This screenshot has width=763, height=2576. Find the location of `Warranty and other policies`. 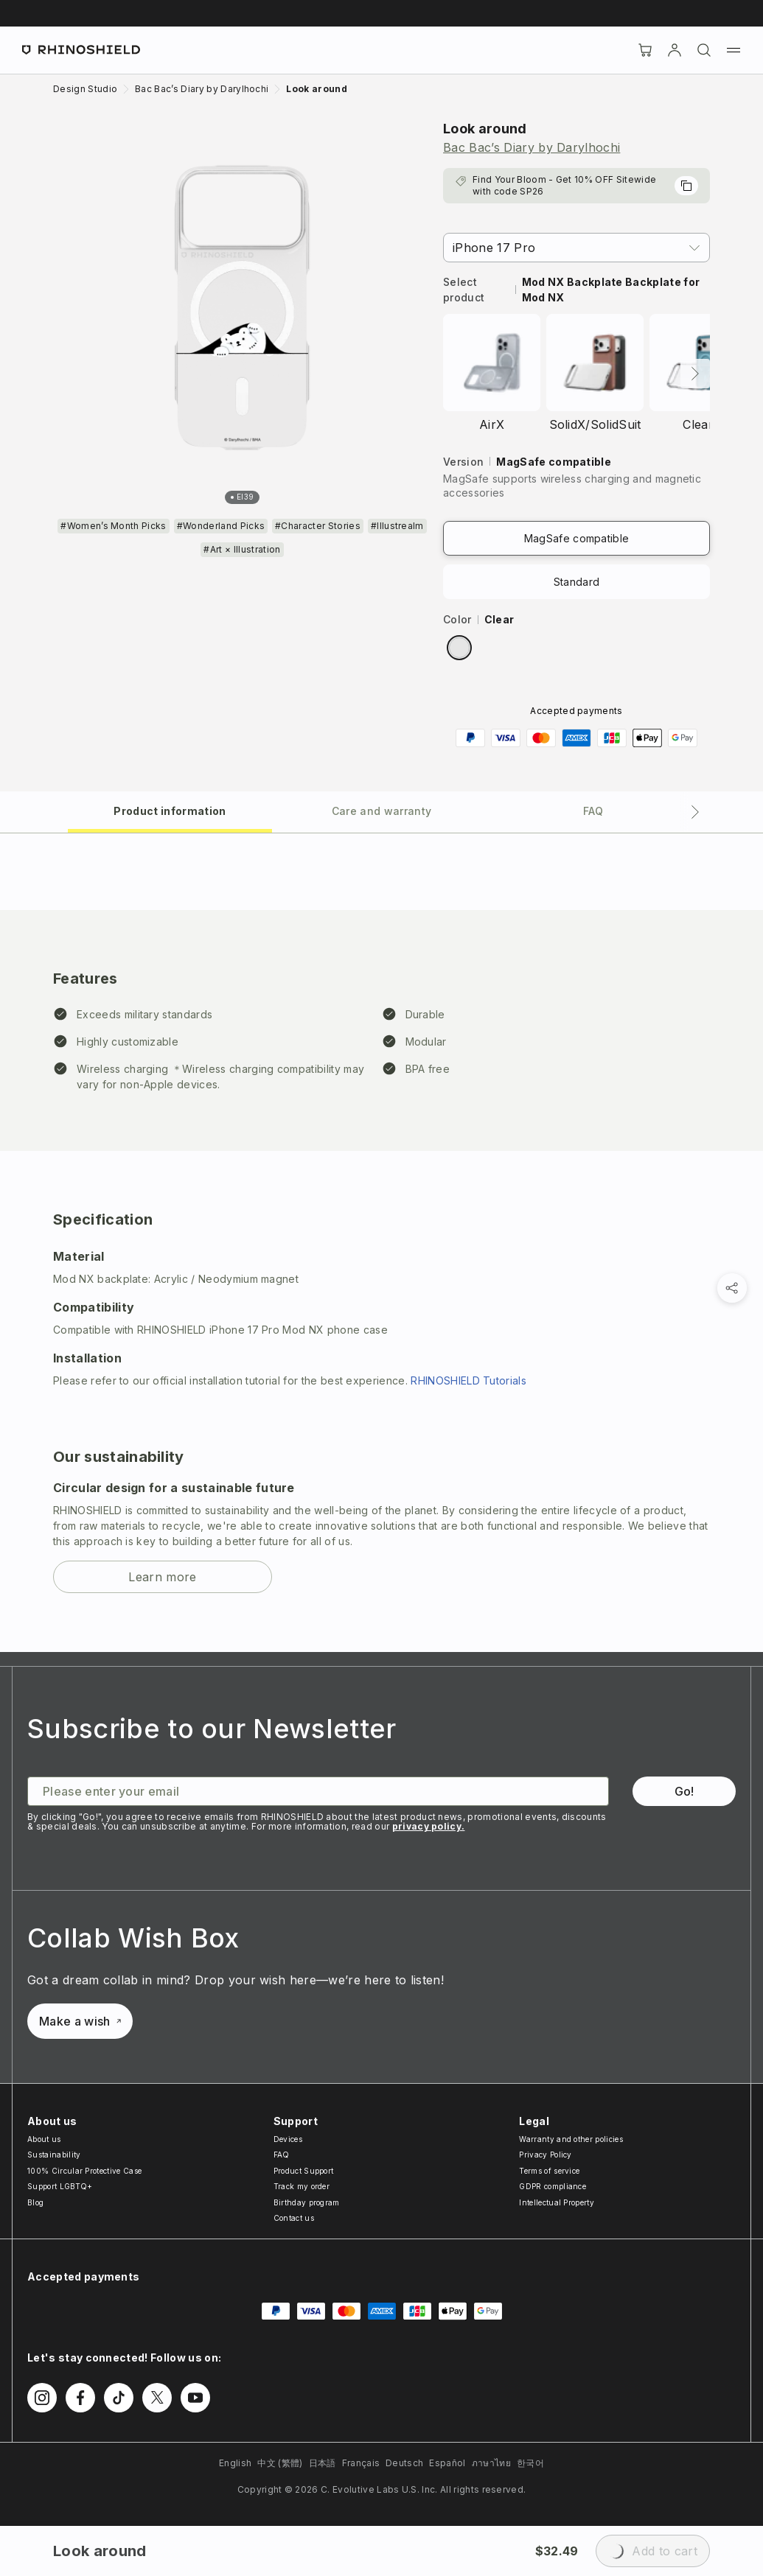

Warranty and other policies is located at coordinates (571, 2139).